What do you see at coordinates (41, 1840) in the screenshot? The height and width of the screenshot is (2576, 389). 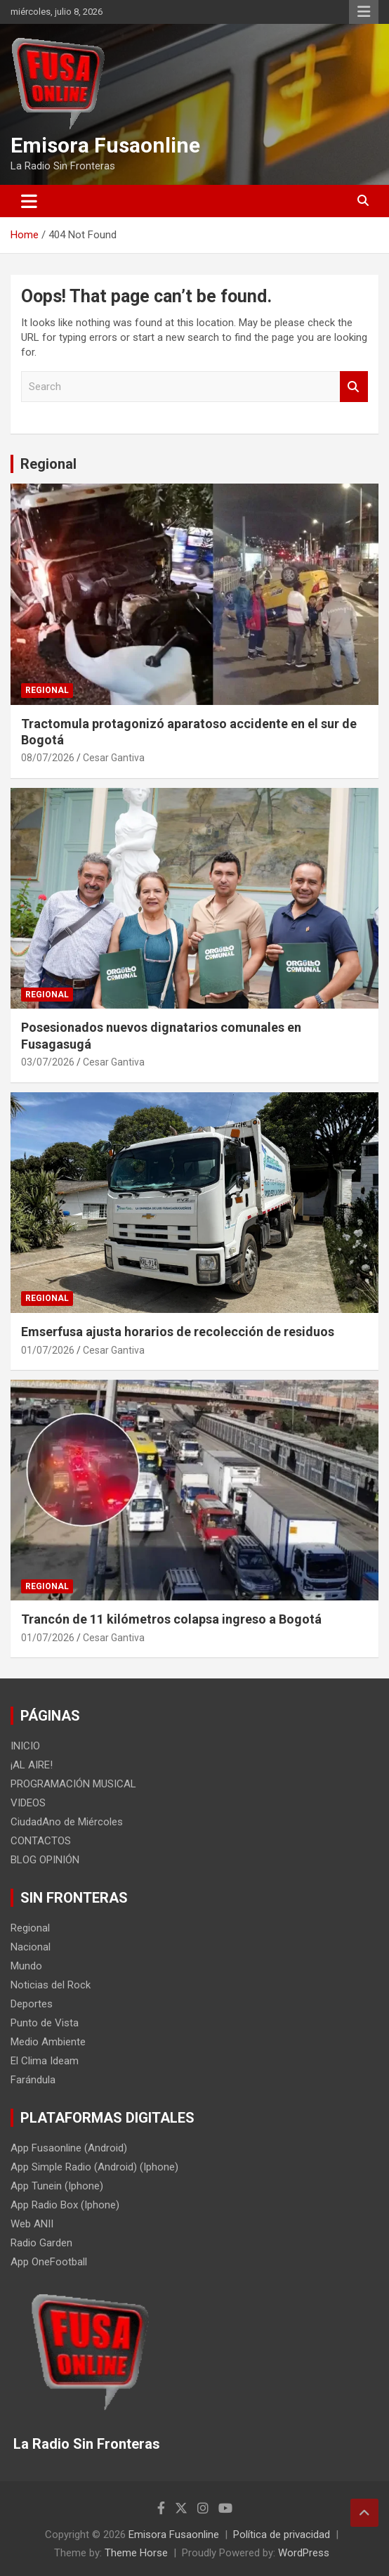 I see `CONTACTOS` at bounding box center [41, 1840].